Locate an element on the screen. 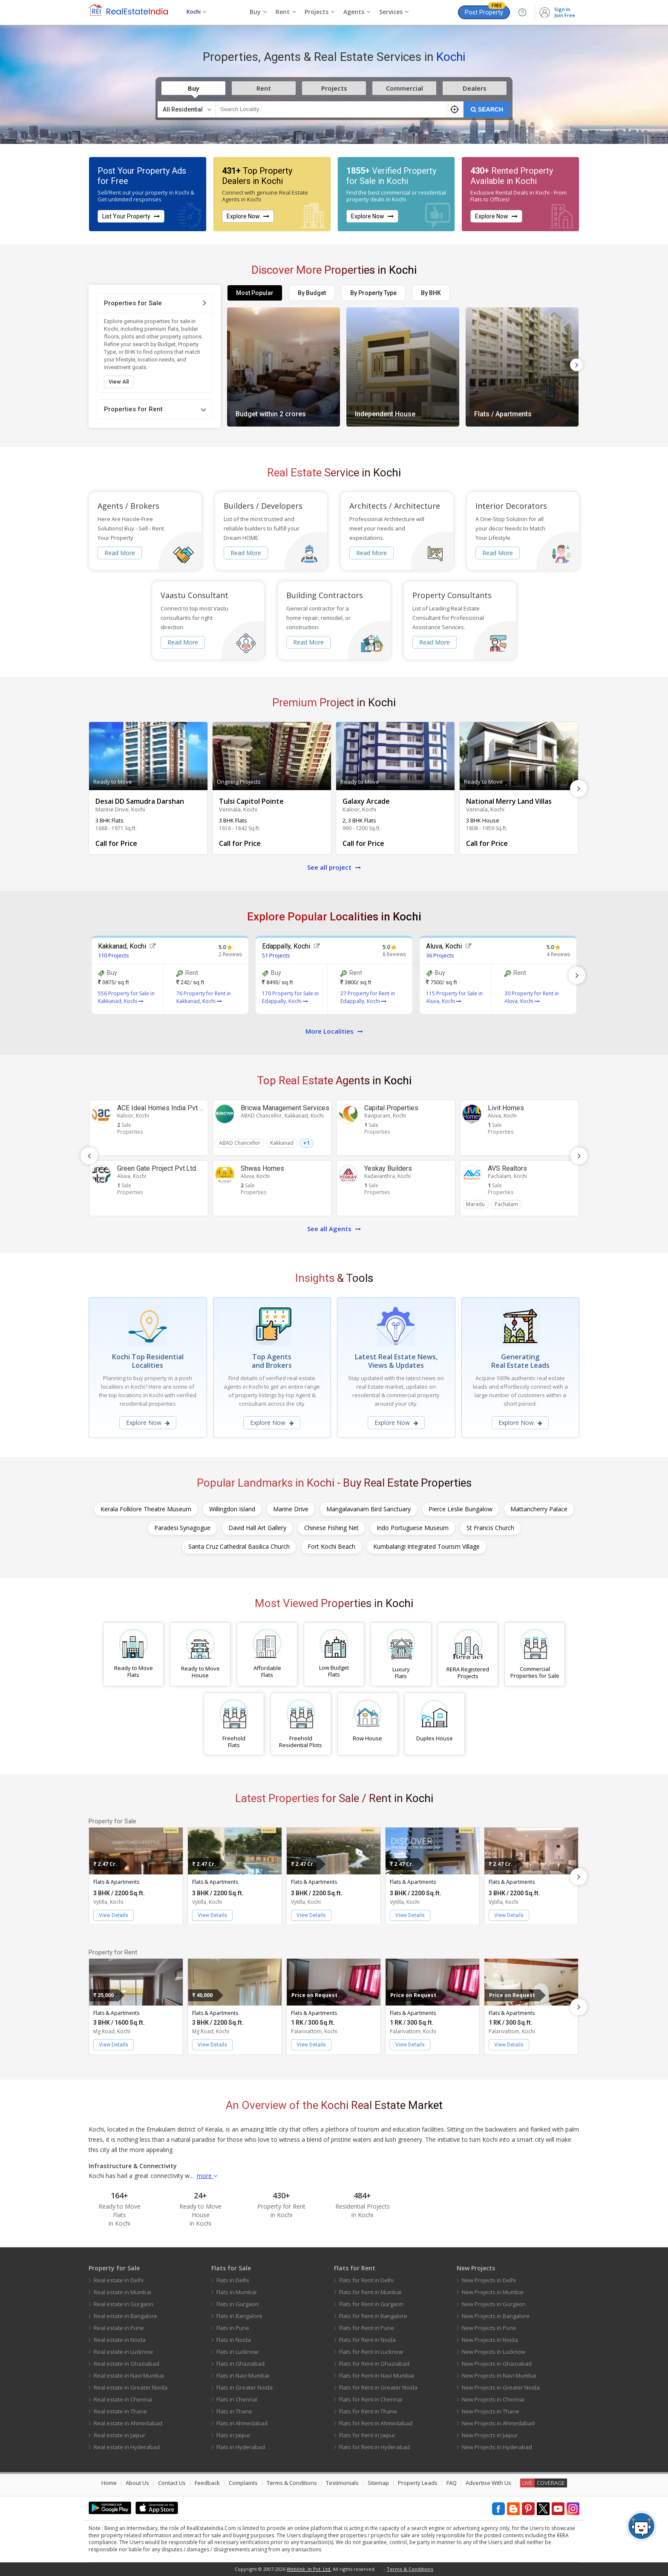  Mattancherry Palace is located at coordinates (538, 1509).